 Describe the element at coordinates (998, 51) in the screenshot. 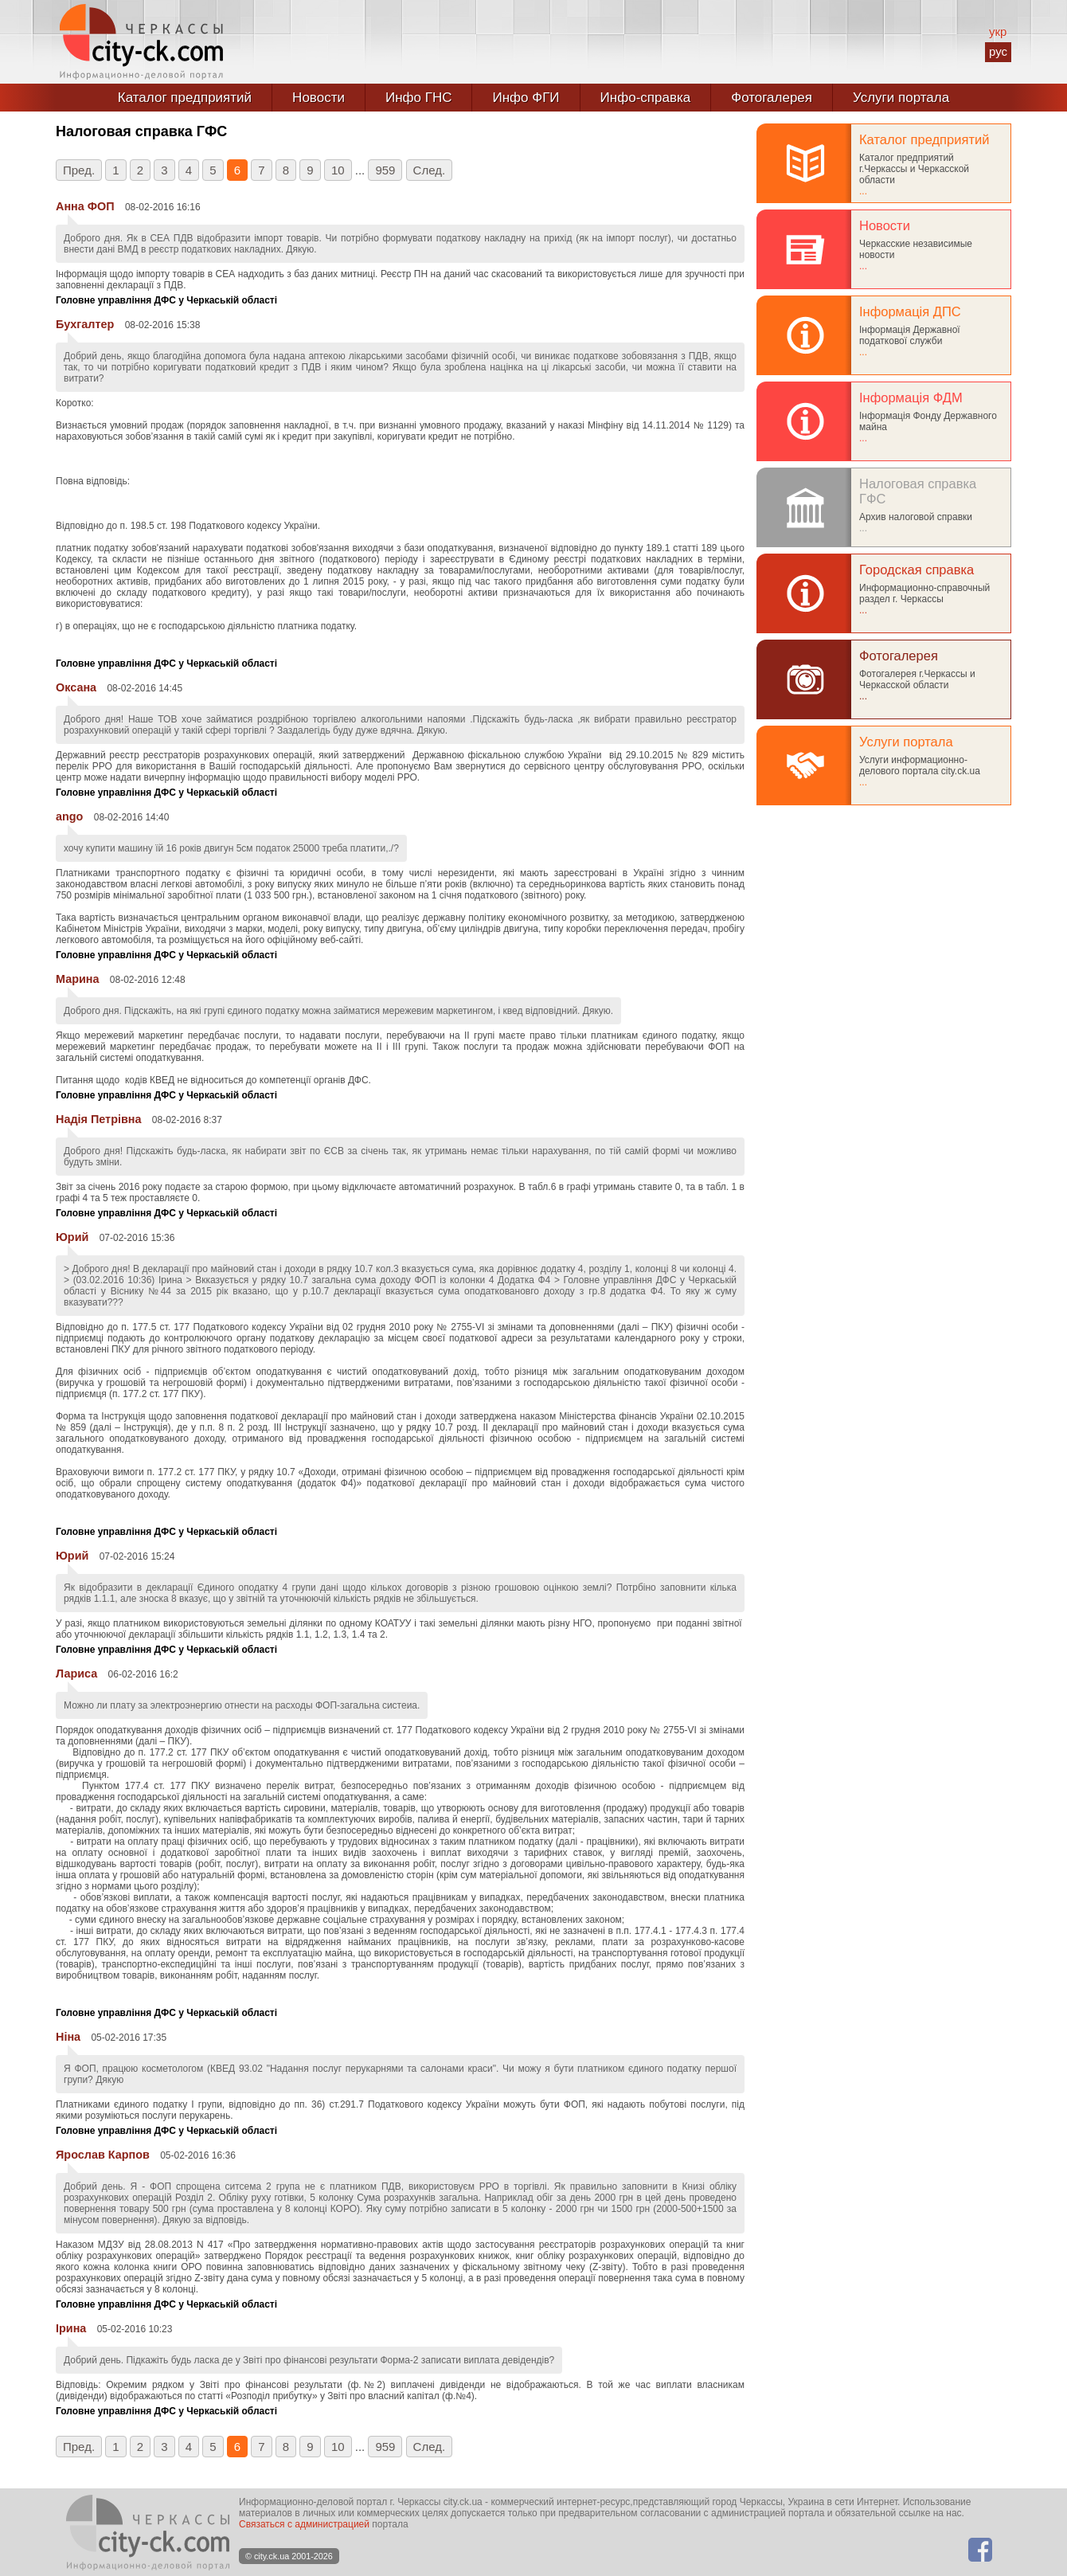

I see `рус` at that location.